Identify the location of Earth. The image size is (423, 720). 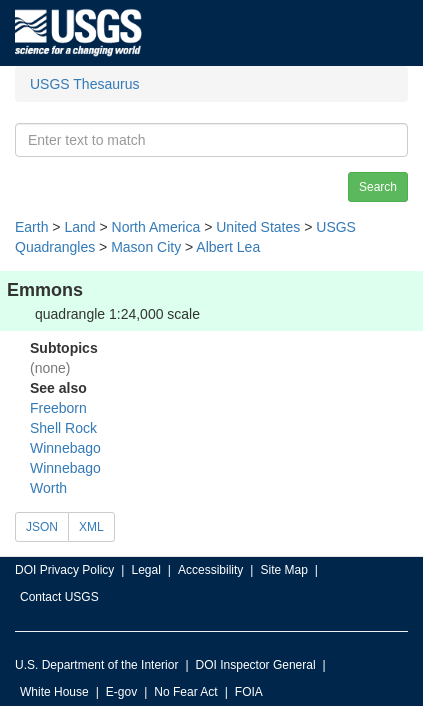
(31, 227).